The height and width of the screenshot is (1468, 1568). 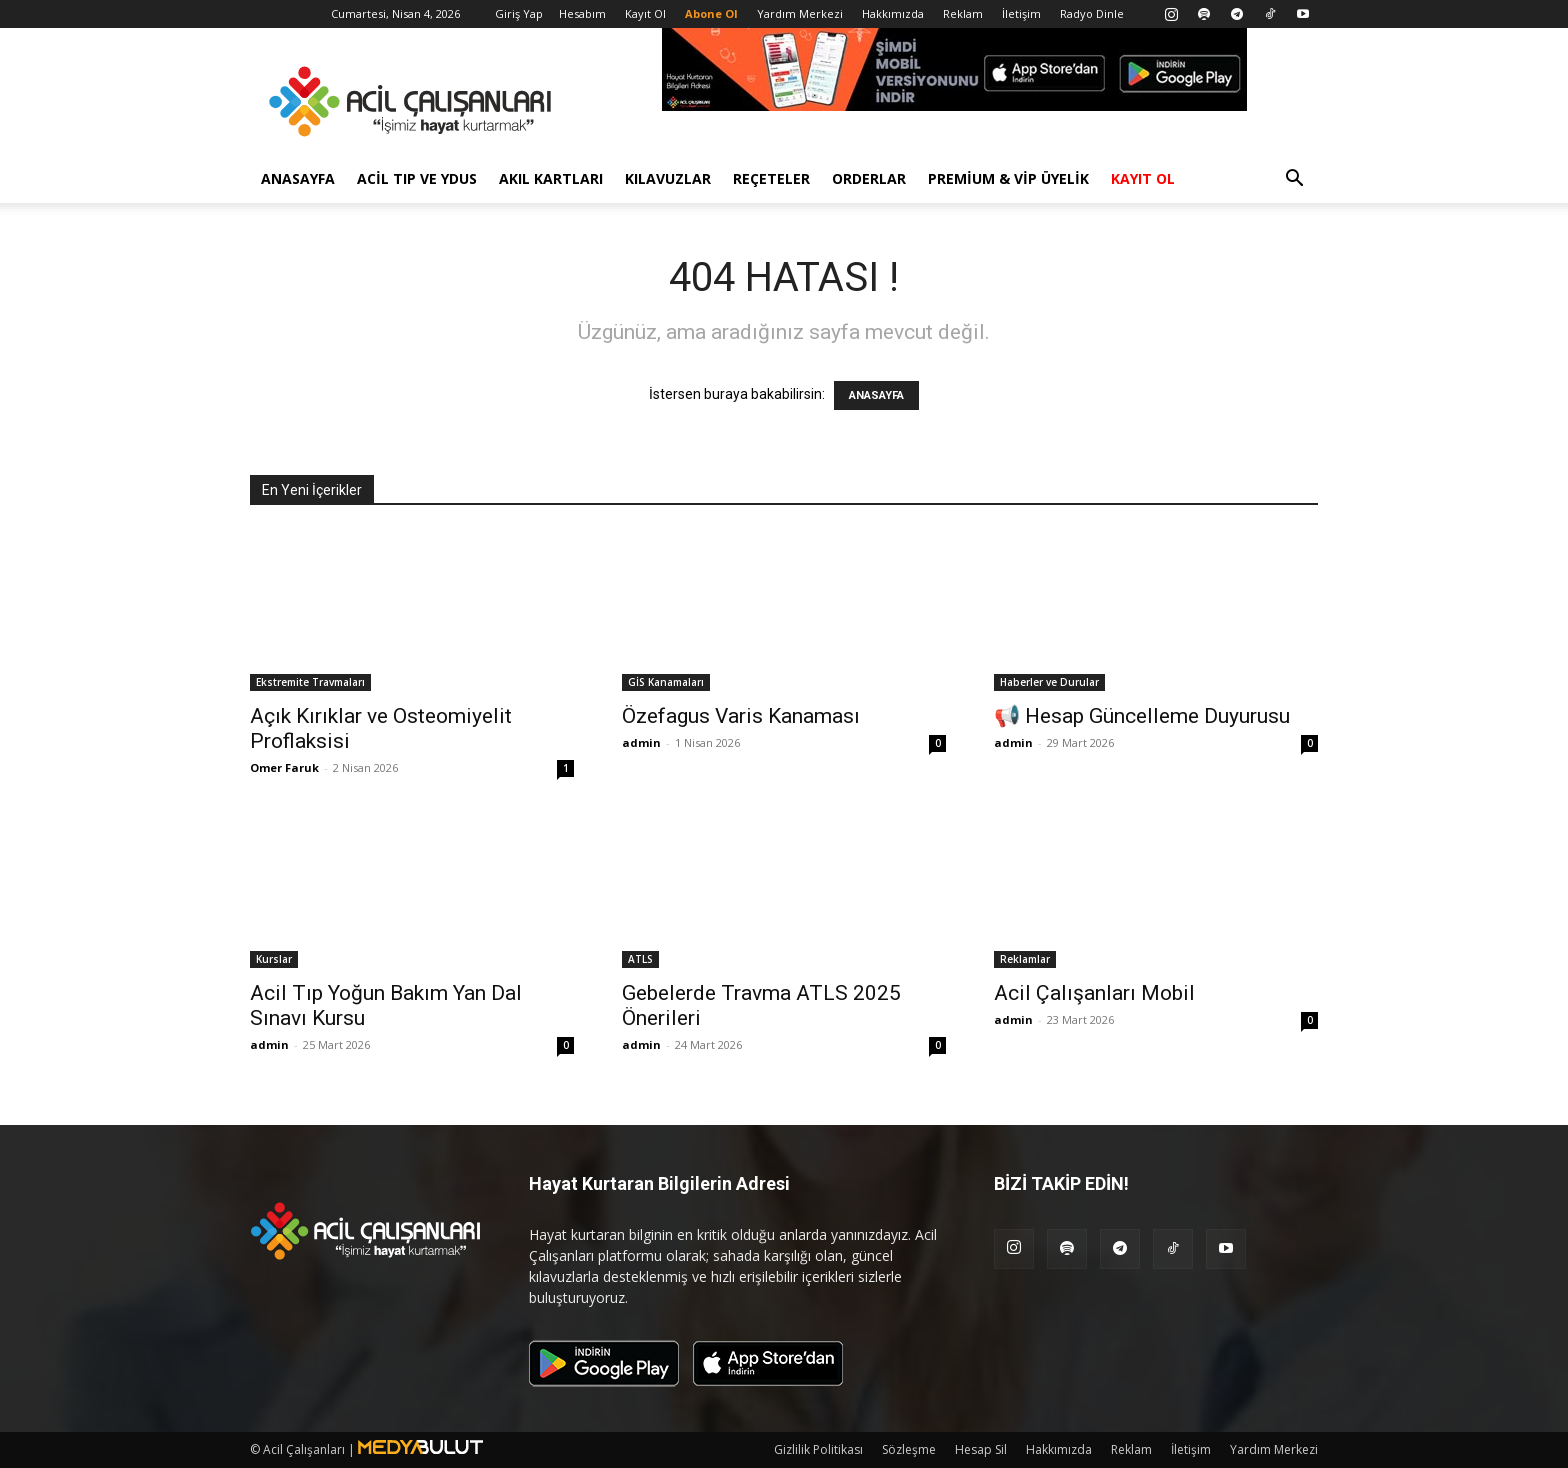 I want to click on ANASAYFA, so click(x=876, y=395).